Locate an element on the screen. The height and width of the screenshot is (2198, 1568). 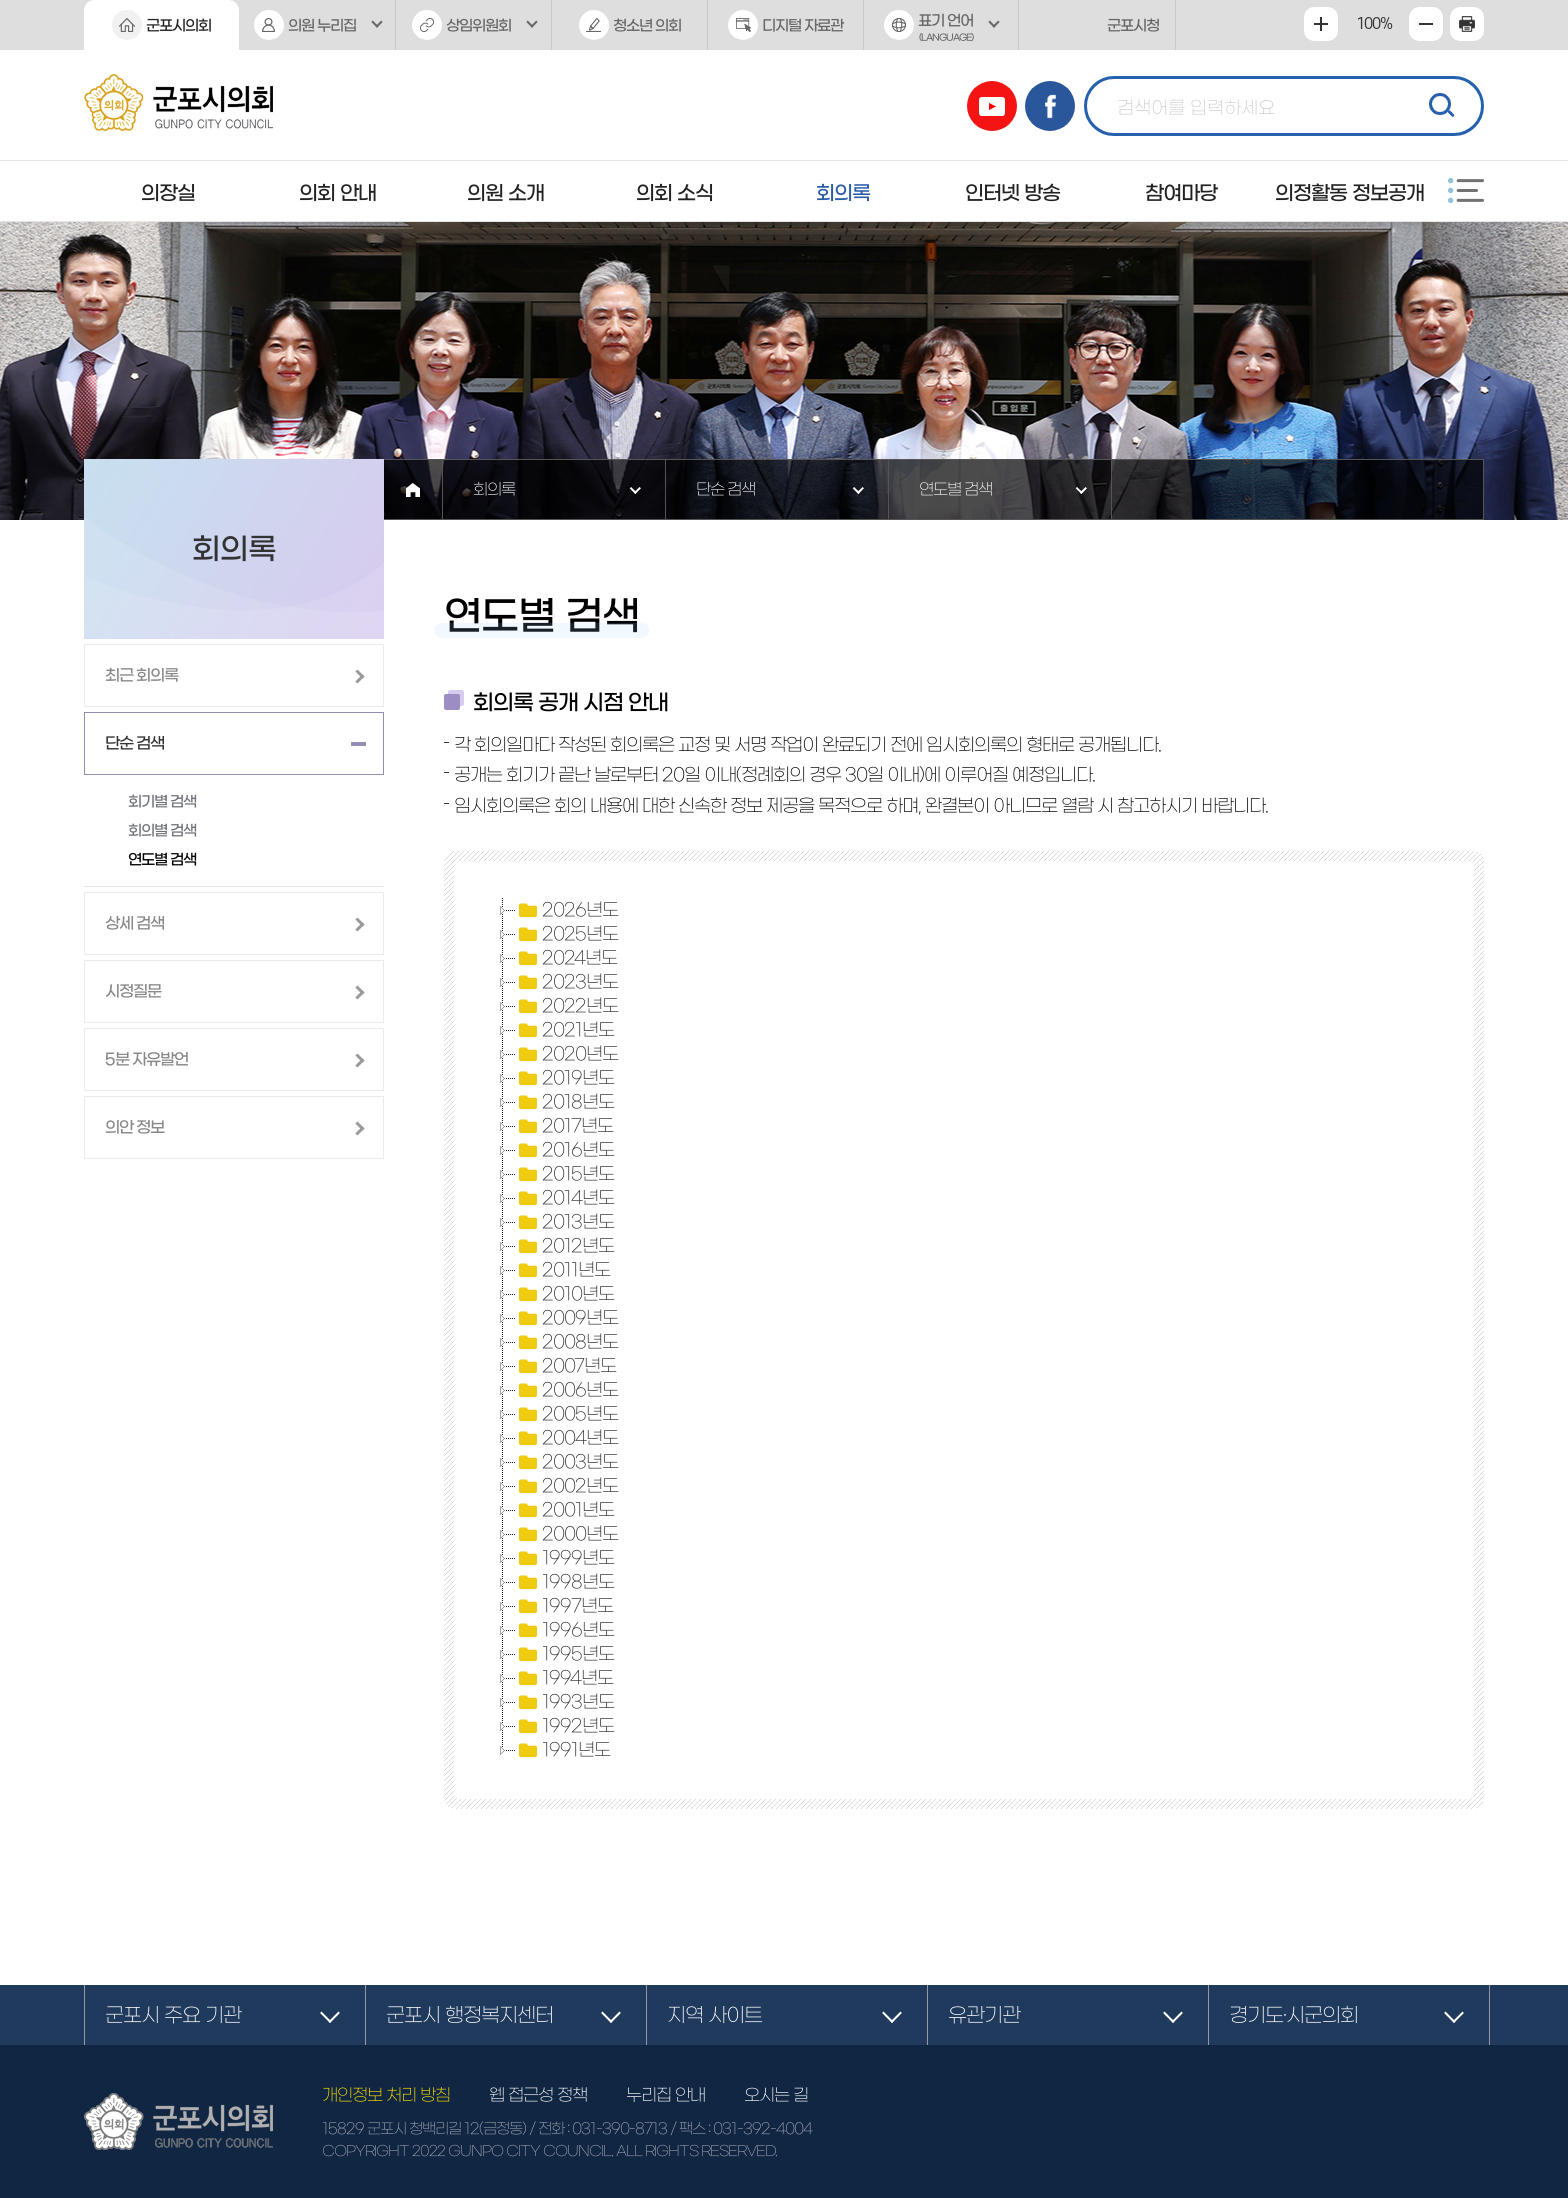
화면크기를 한단계 작게 is located at coordinates (1426, 24).